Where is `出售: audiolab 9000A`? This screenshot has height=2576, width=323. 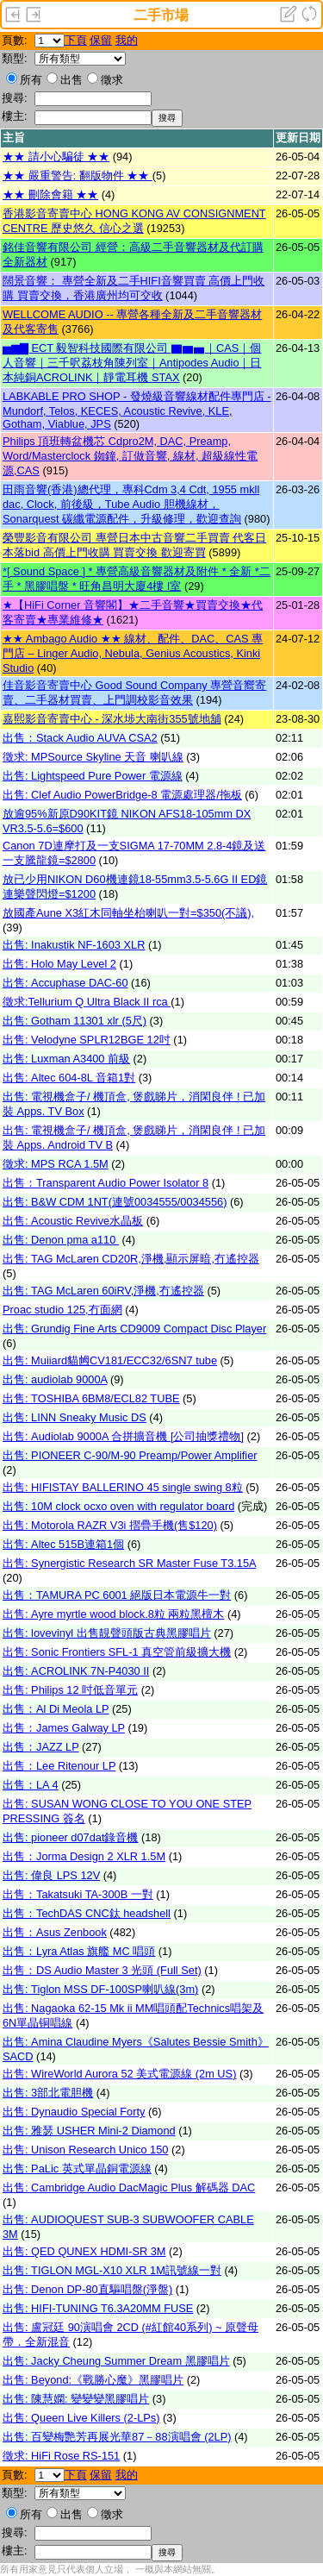
出售: audiolab 9000A is located at coordinates (55, 1379).